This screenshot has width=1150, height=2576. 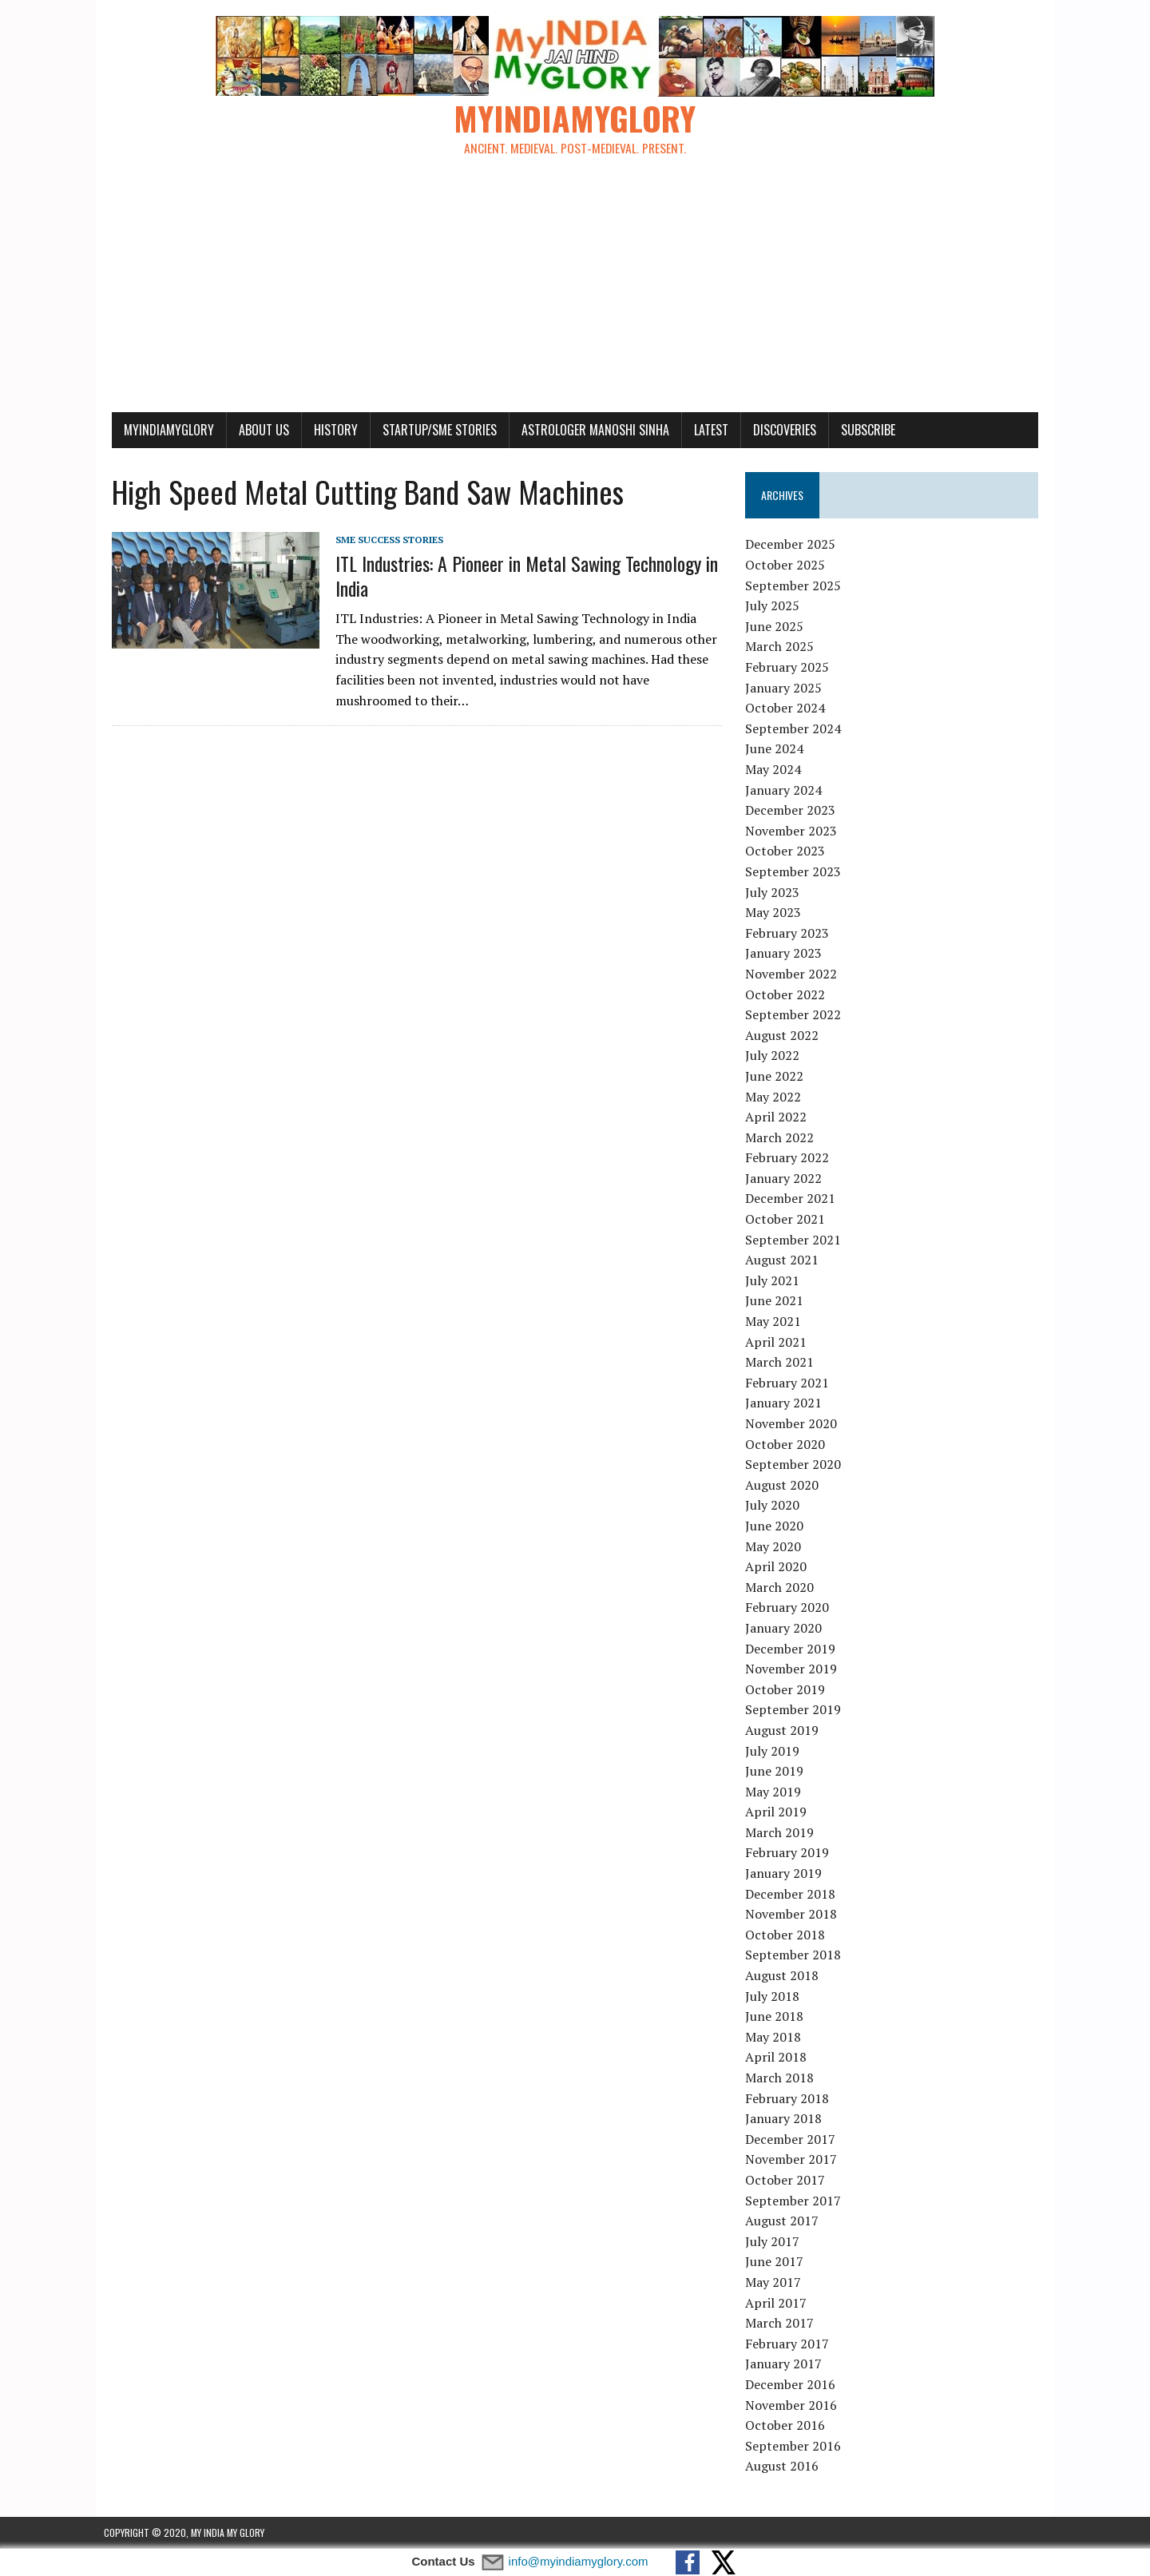 I want to click on November 2019, so click(x=793, y=1669).